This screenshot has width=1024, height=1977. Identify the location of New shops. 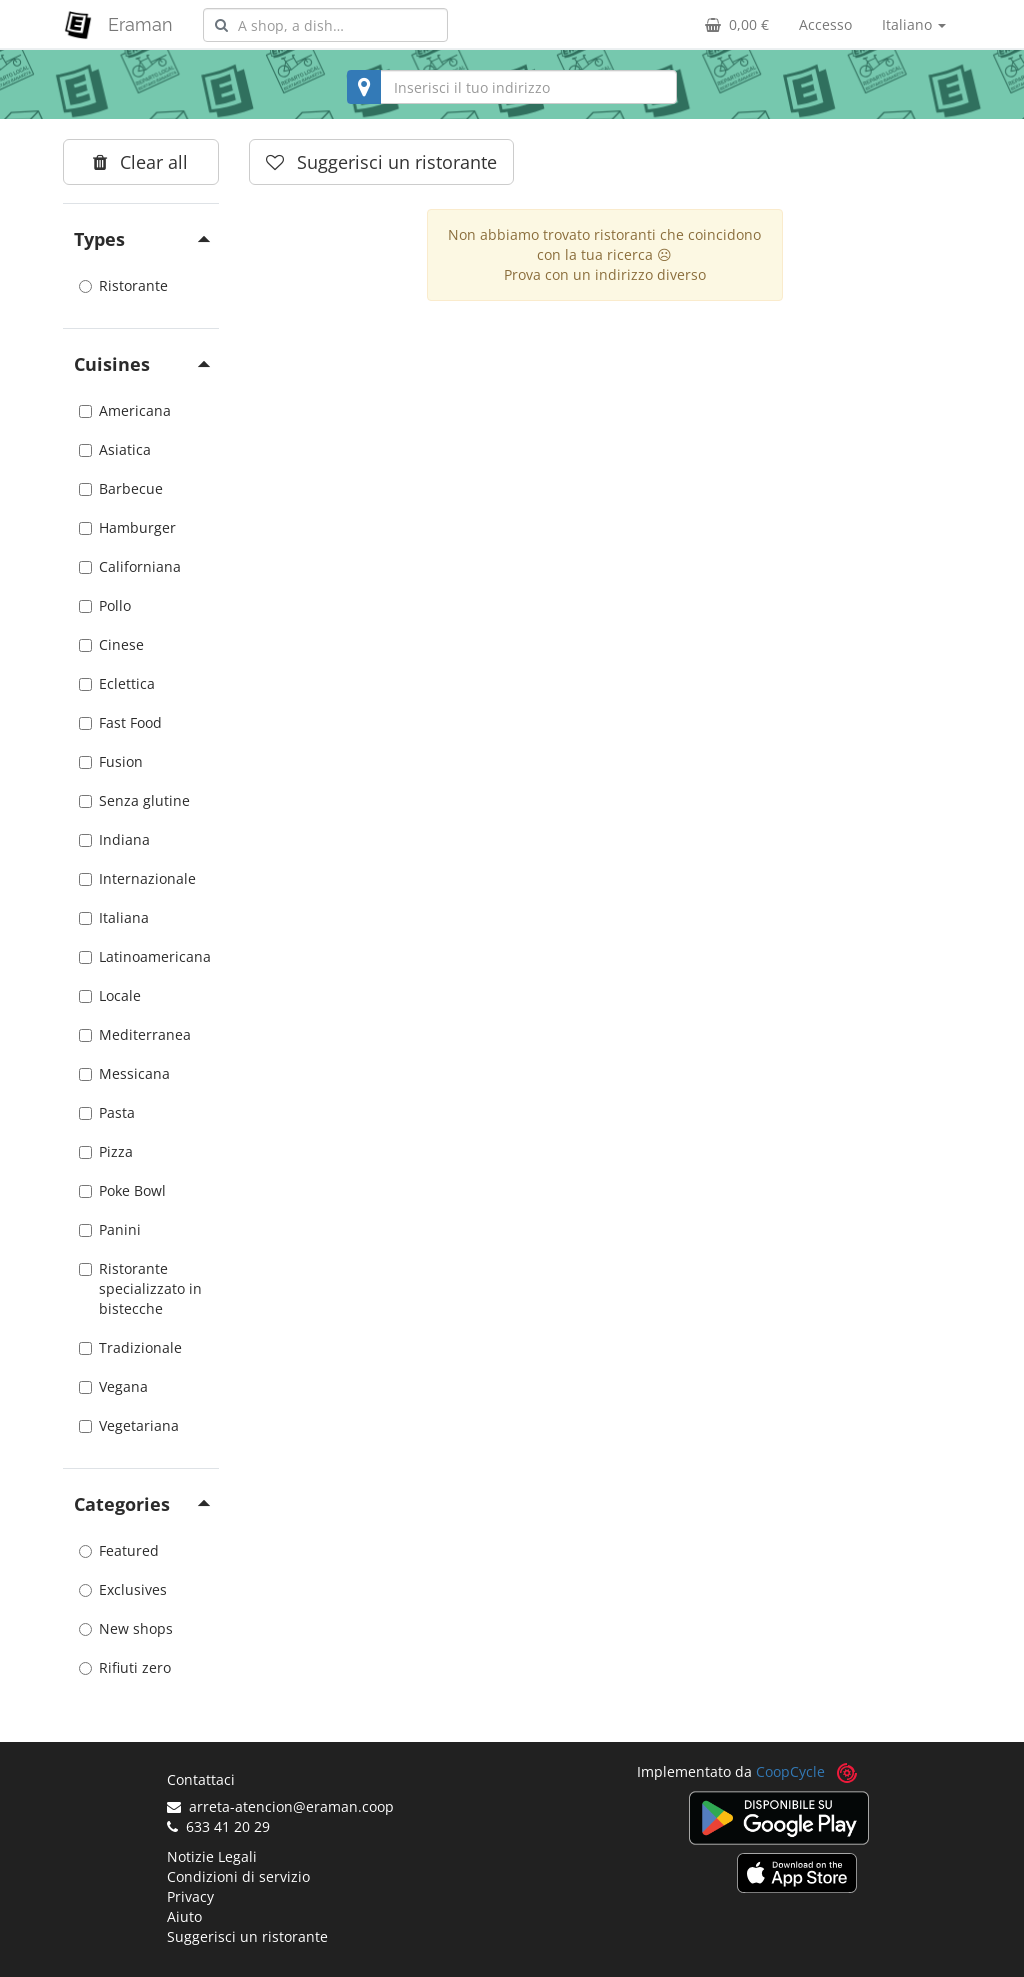
(126, 1628).